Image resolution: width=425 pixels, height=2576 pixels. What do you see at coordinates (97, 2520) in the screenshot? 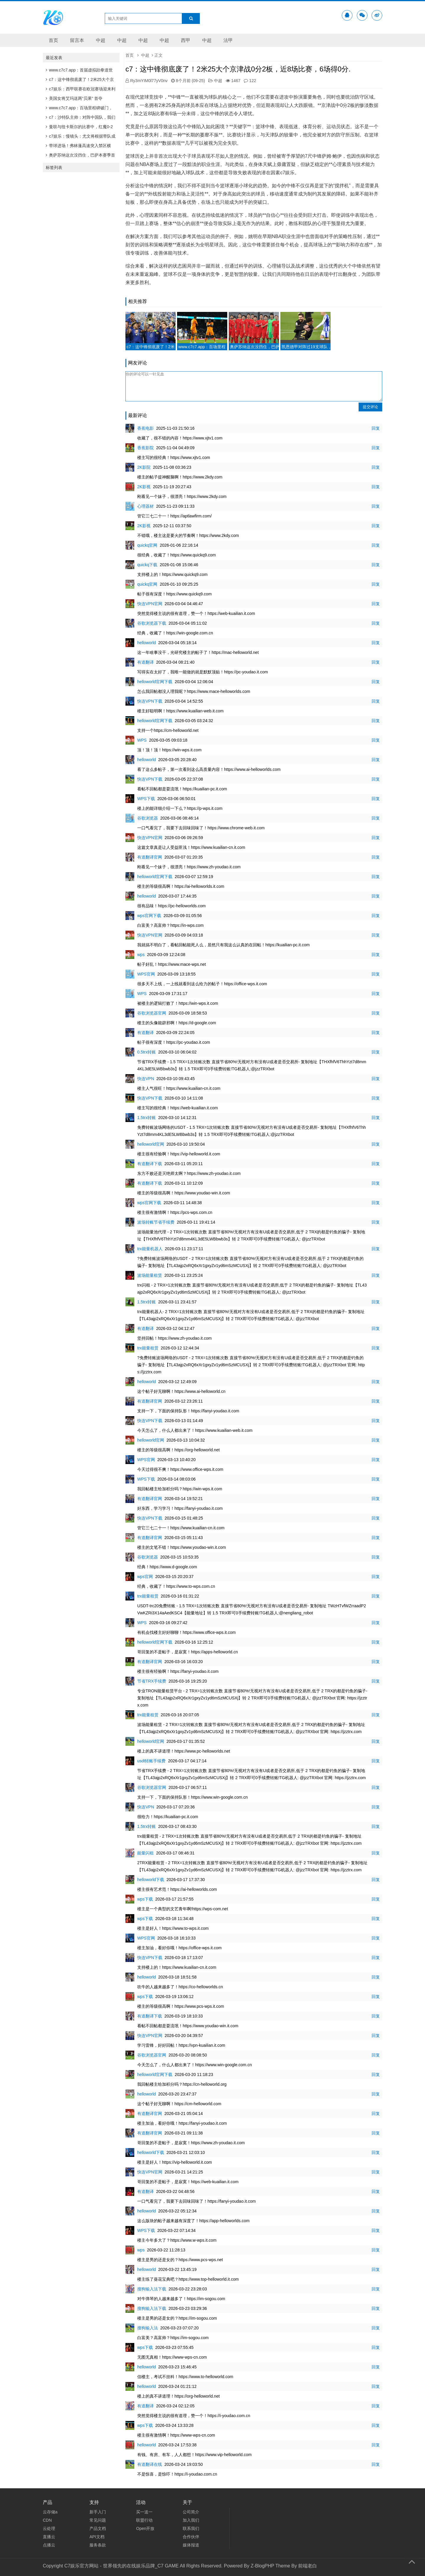
I see `常见问题` at bounding box center [97, 2520].